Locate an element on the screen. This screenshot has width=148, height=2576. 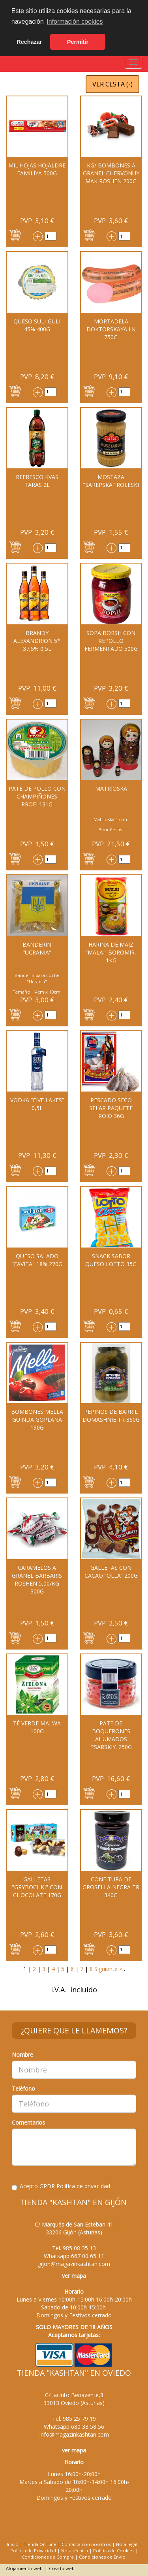
PATE DE BOQUERONES AHUMADOS TSARSKIY. 250G is located at coordinates (111, 1735).